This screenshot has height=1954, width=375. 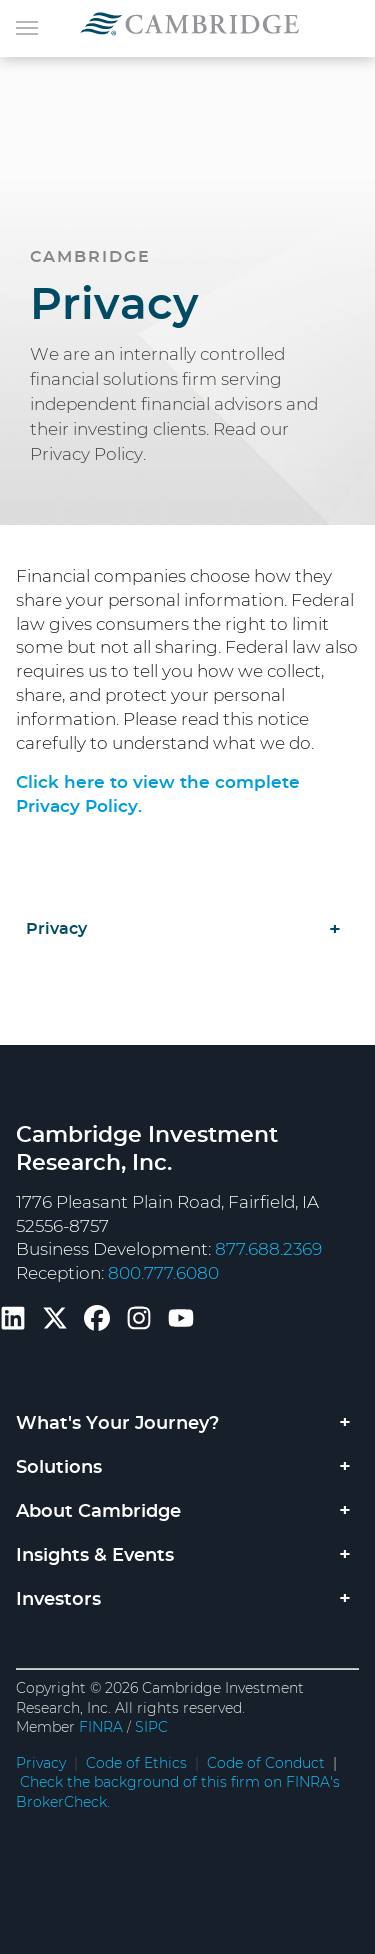 What do you see at coordinates (56, 929) in the screenshot?
I see `Privacy` at bounding box center [56, 929].